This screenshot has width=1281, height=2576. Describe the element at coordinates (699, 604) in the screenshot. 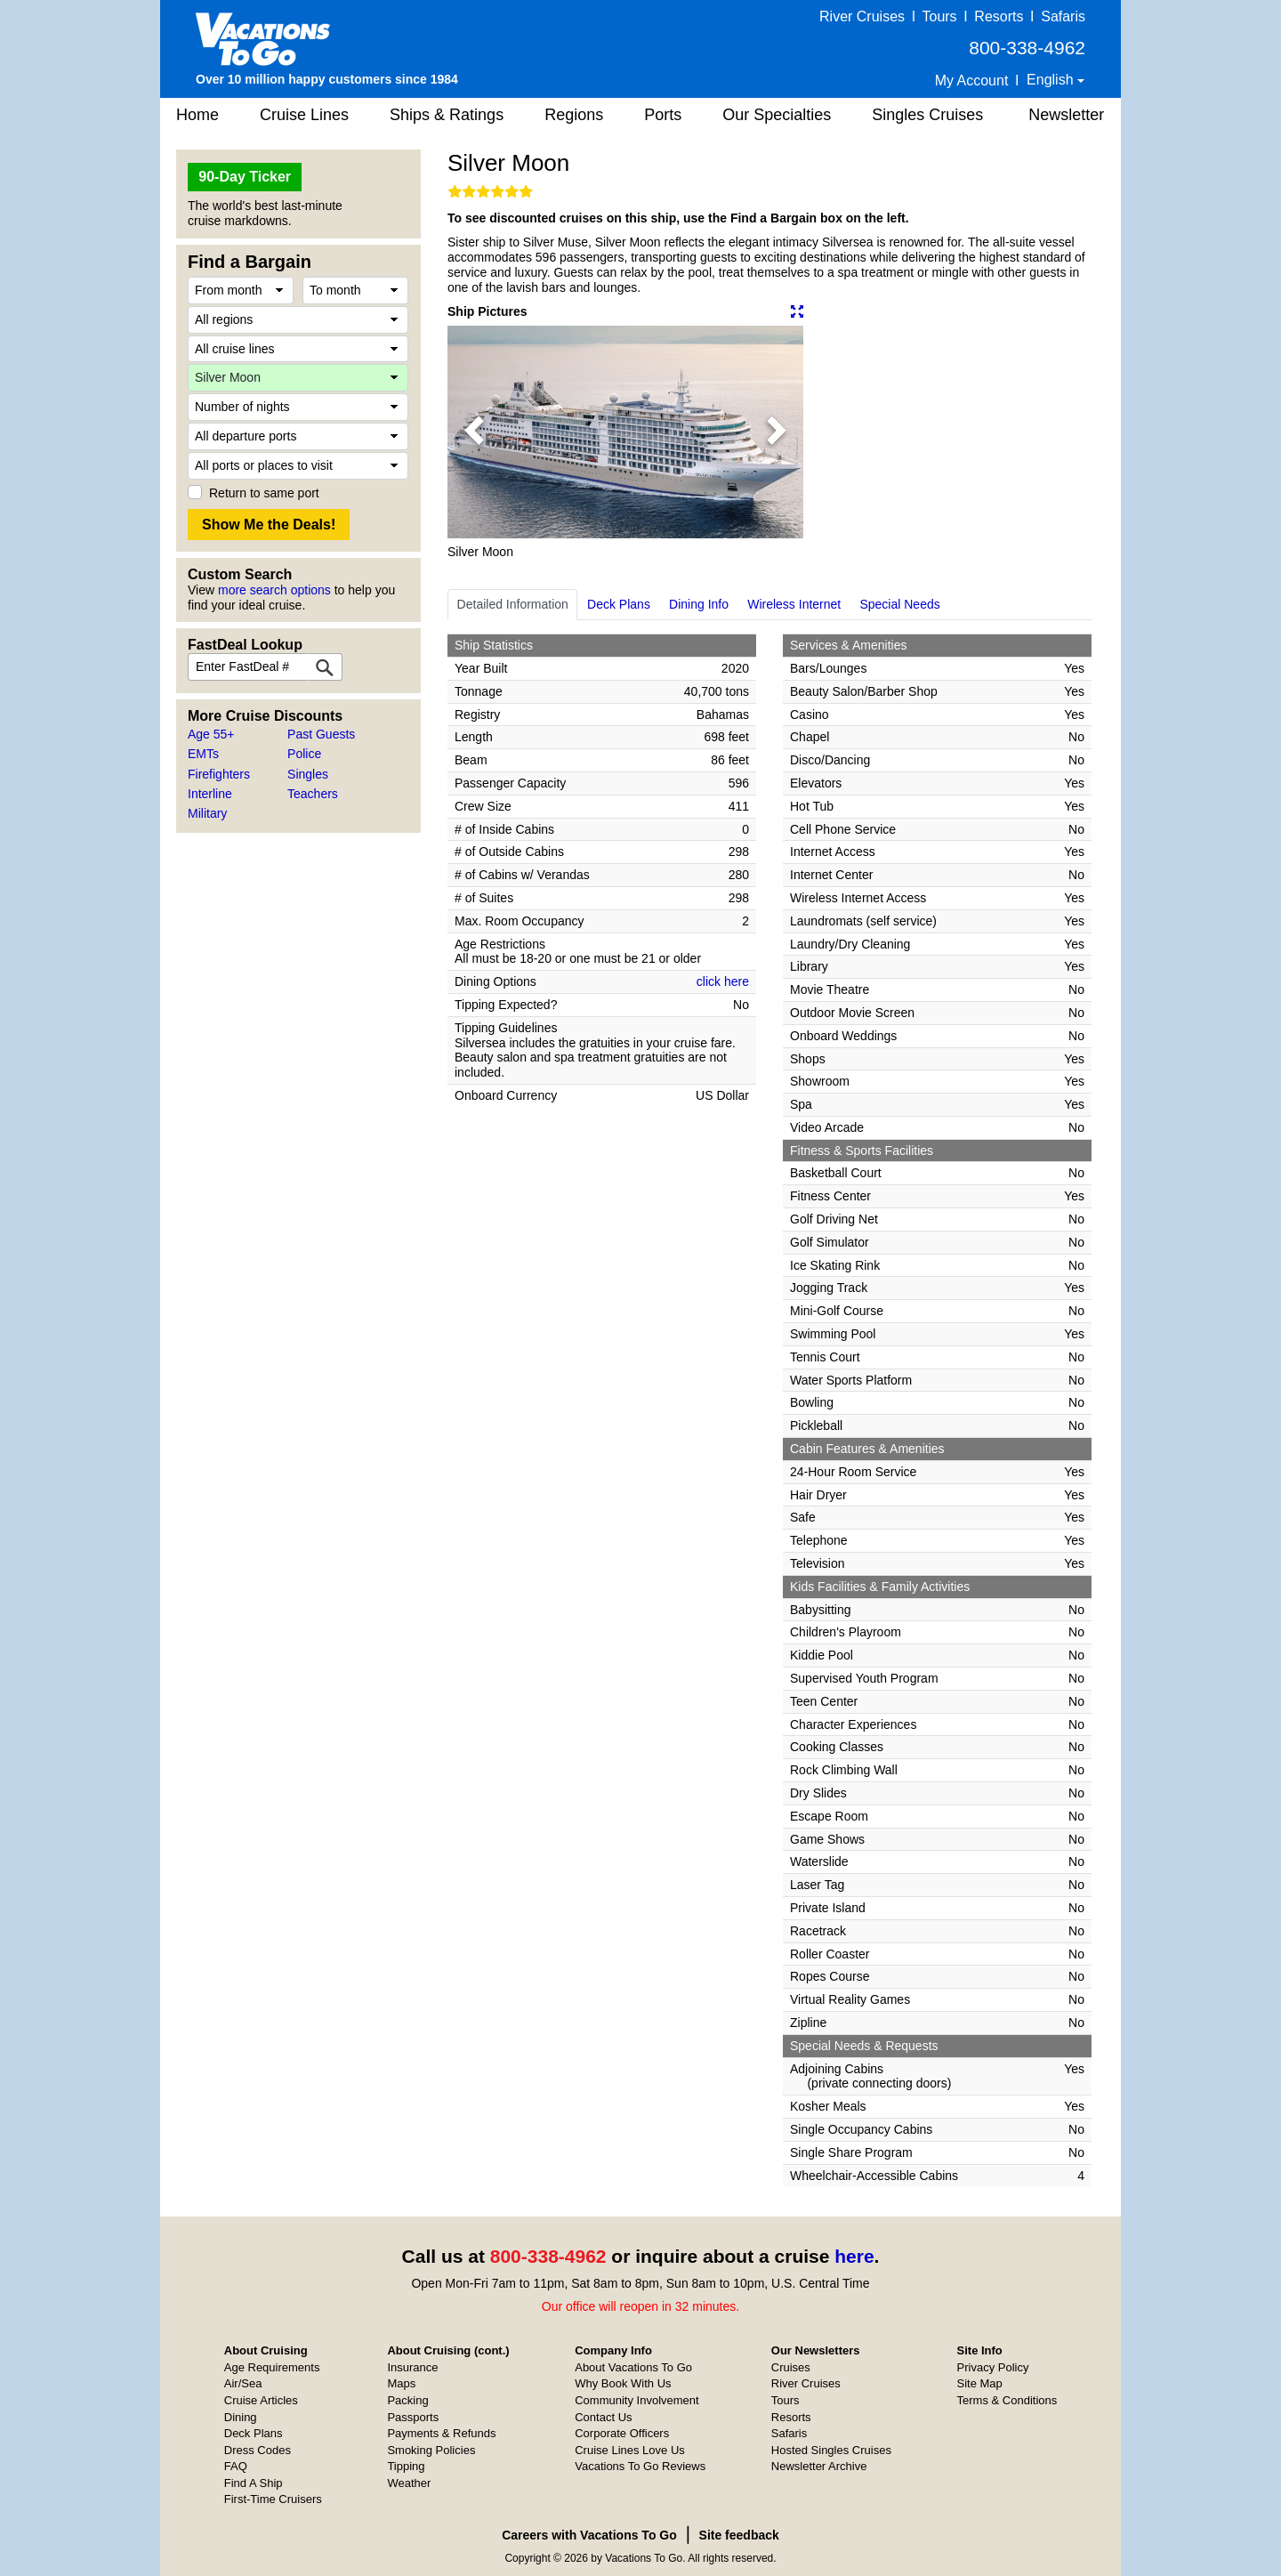

I see `Dining Info` at that location.